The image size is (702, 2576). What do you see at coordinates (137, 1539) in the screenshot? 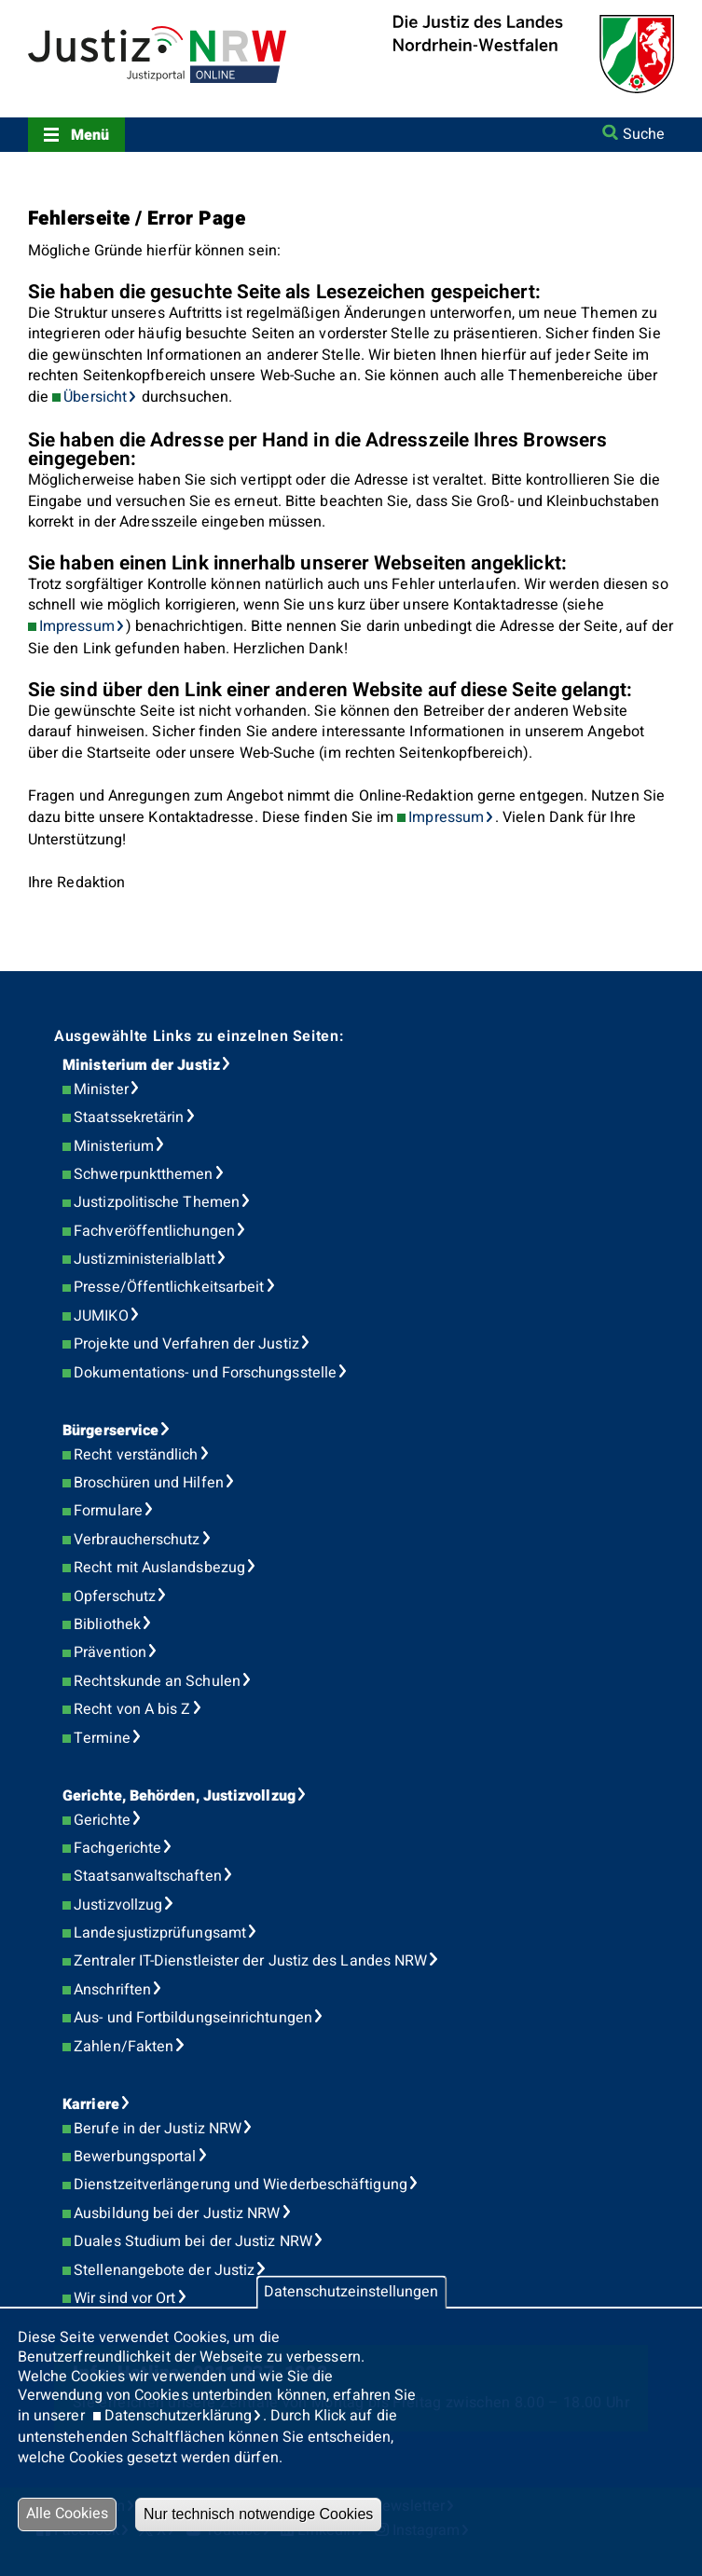
I see `Verbraucherschutz` at bounding box center [137, 1539].